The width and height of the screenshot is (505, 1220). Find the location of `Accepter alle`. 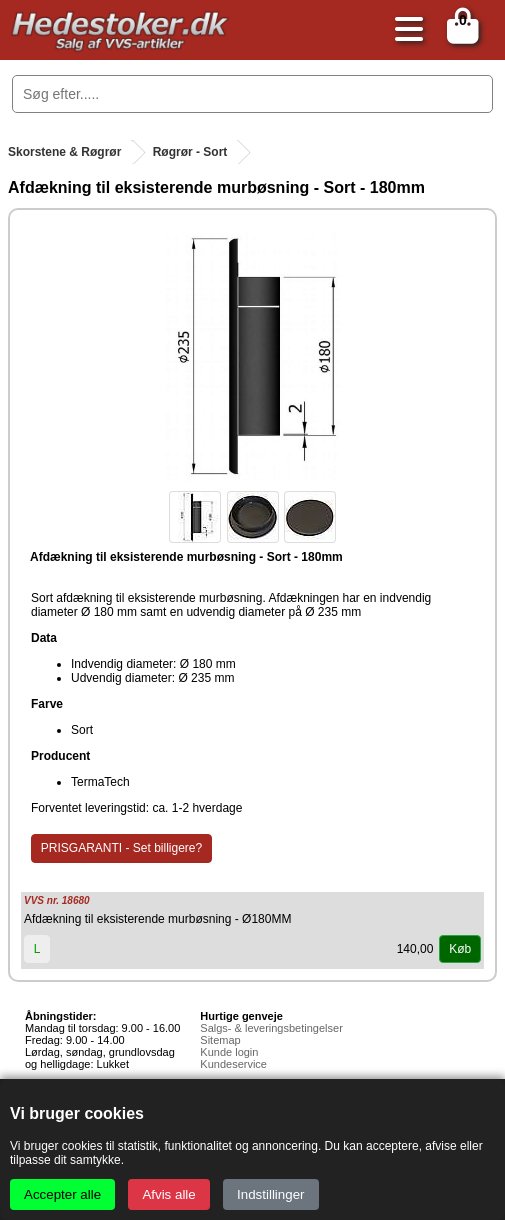

Accepter alle is located at coordinates (62, 1194).